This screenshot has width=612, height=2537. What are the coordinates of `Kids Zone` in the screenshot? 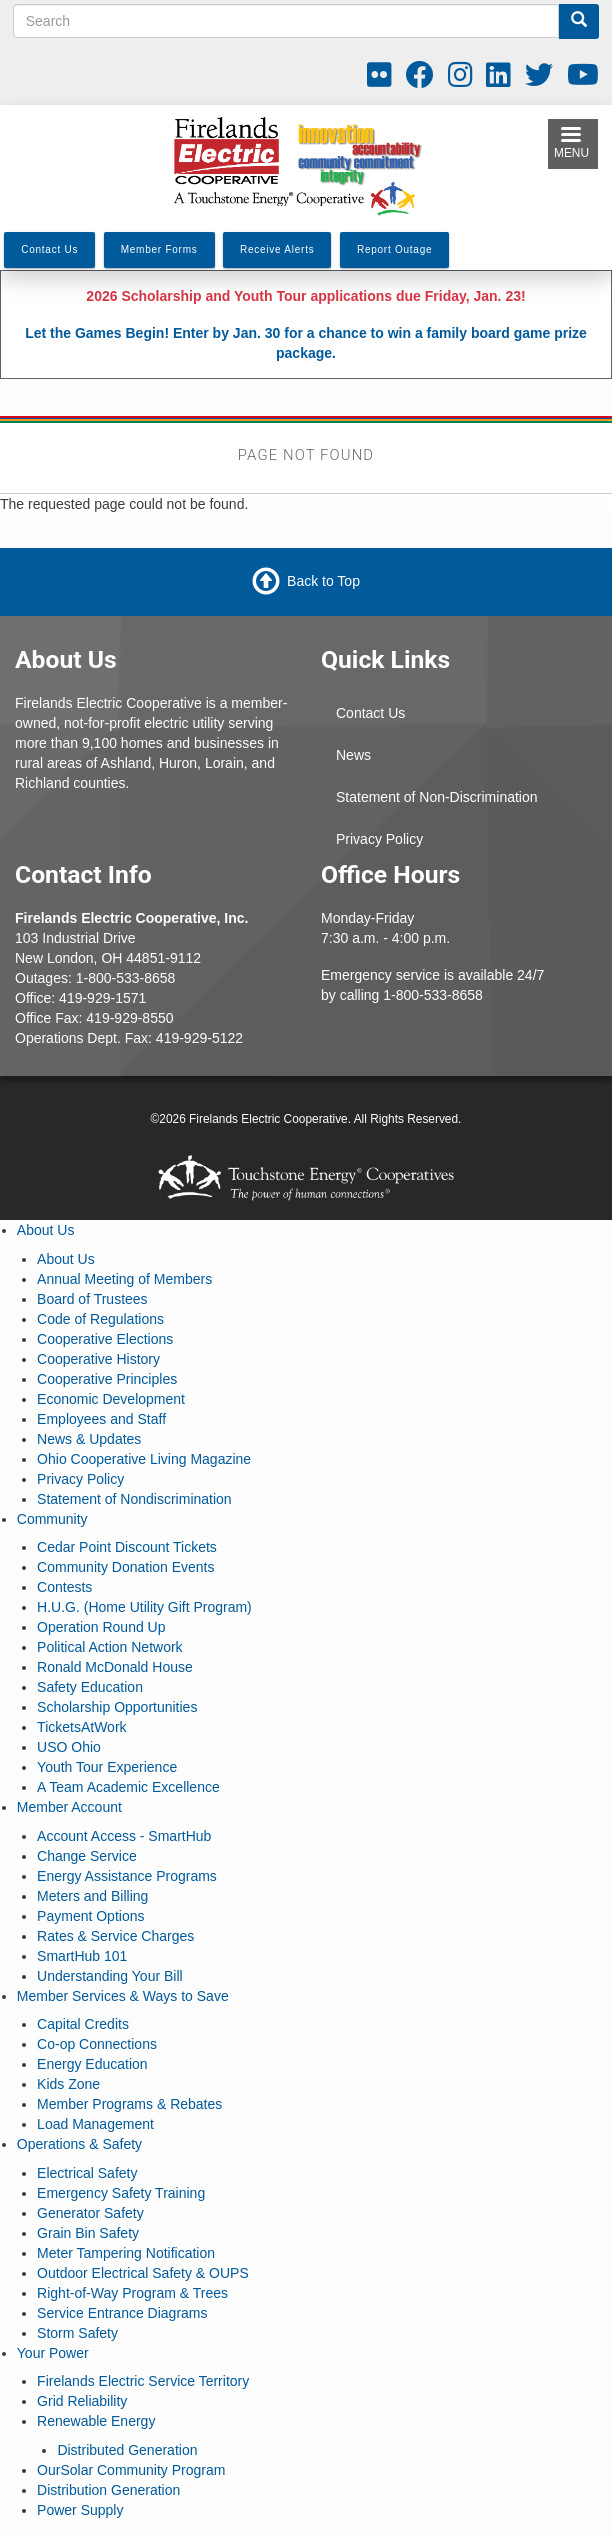 It's located at (68, 2084).